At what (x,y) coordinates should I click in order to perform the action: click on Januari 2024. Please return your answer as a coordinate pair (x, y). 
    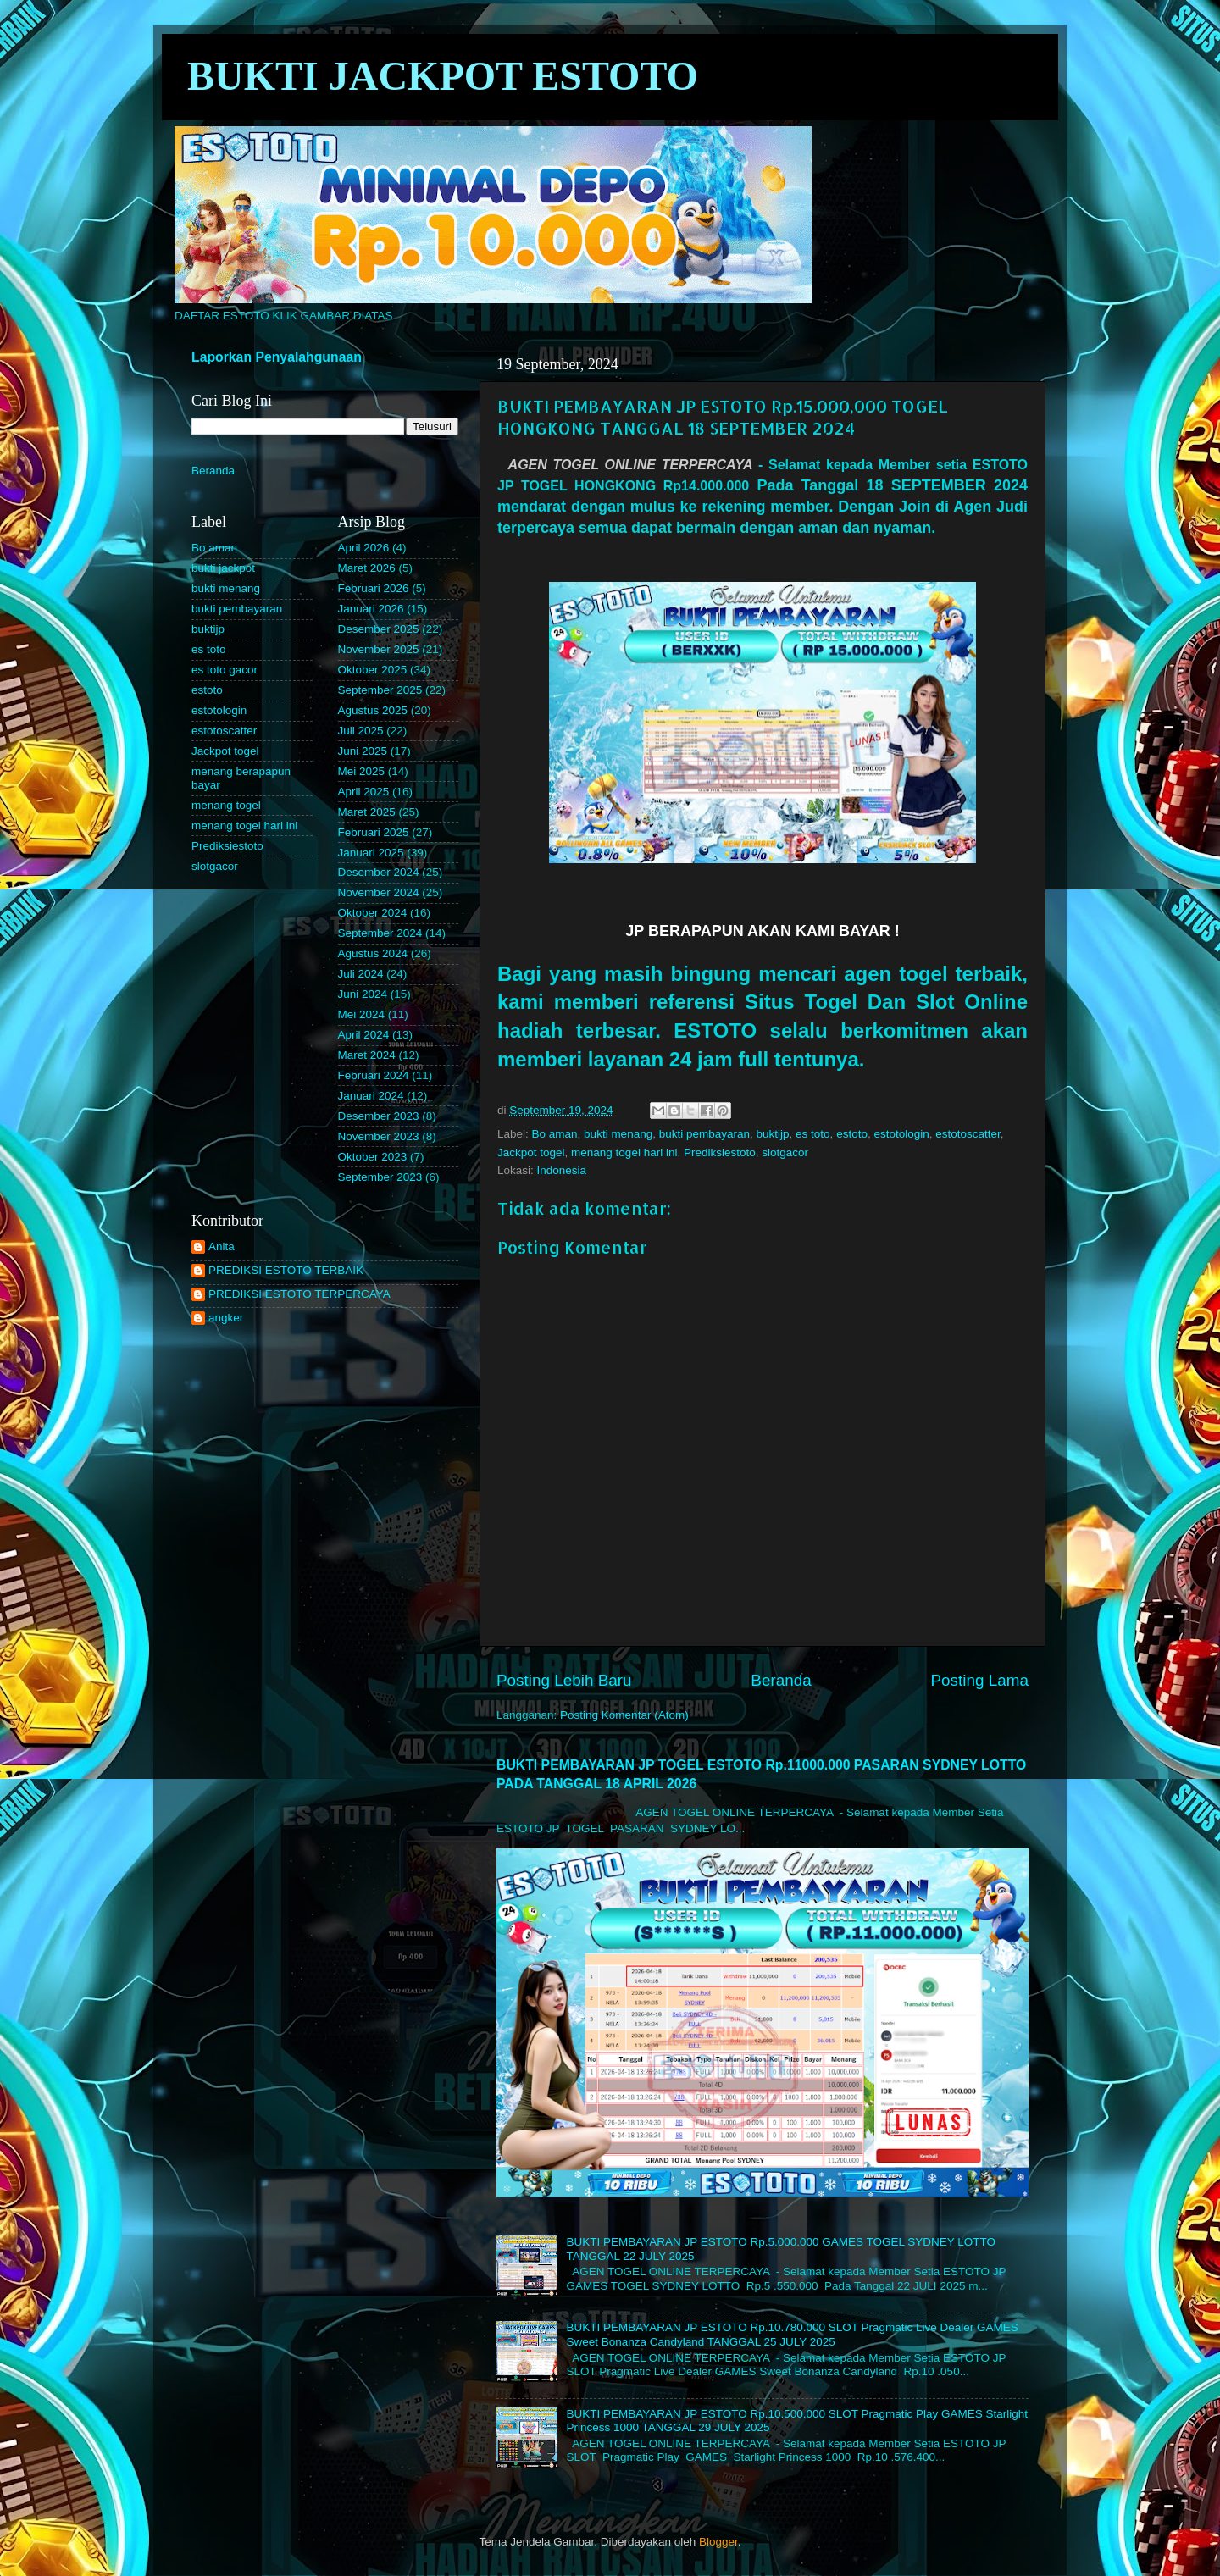
    Looking at the image, I should click on (371, 1095).